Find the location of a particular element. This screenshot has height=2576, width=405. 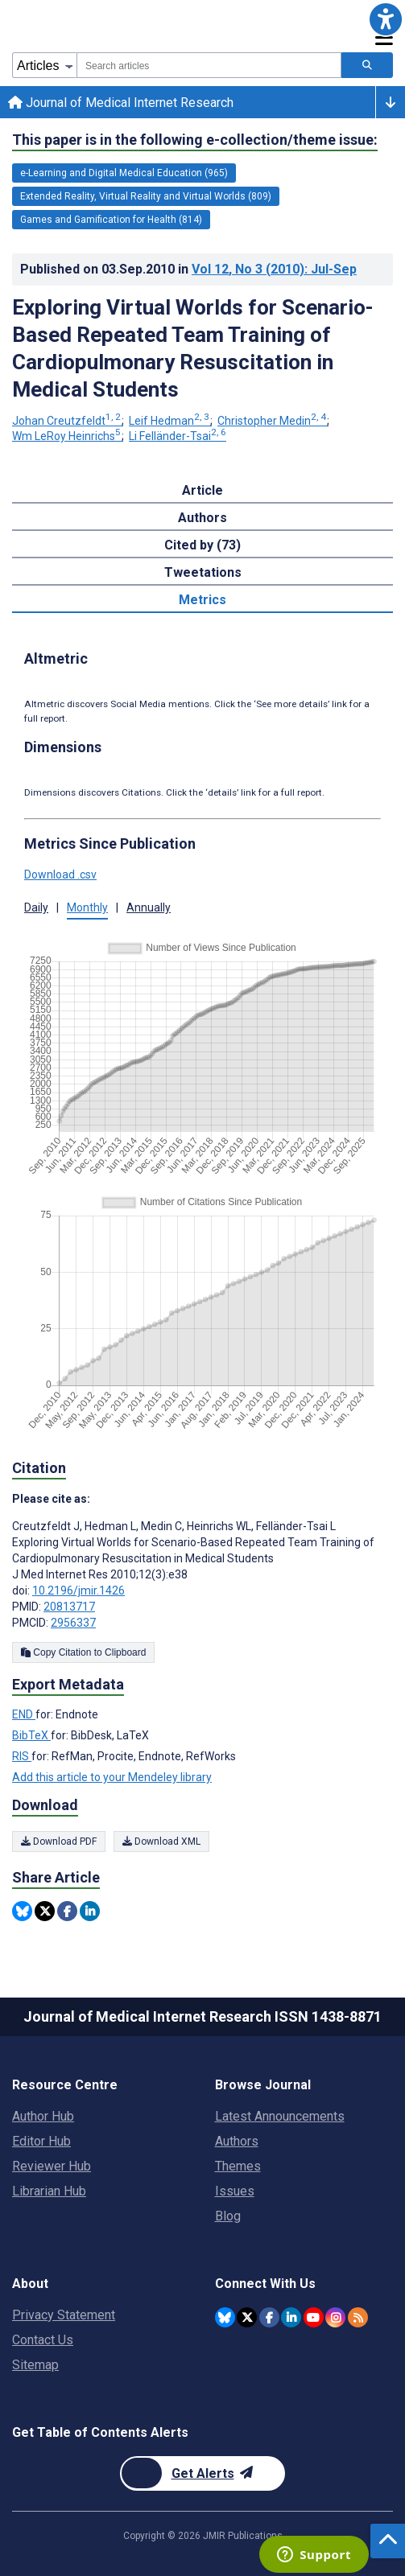

[RSS Subscription] is located at coordinates (358, 2317).